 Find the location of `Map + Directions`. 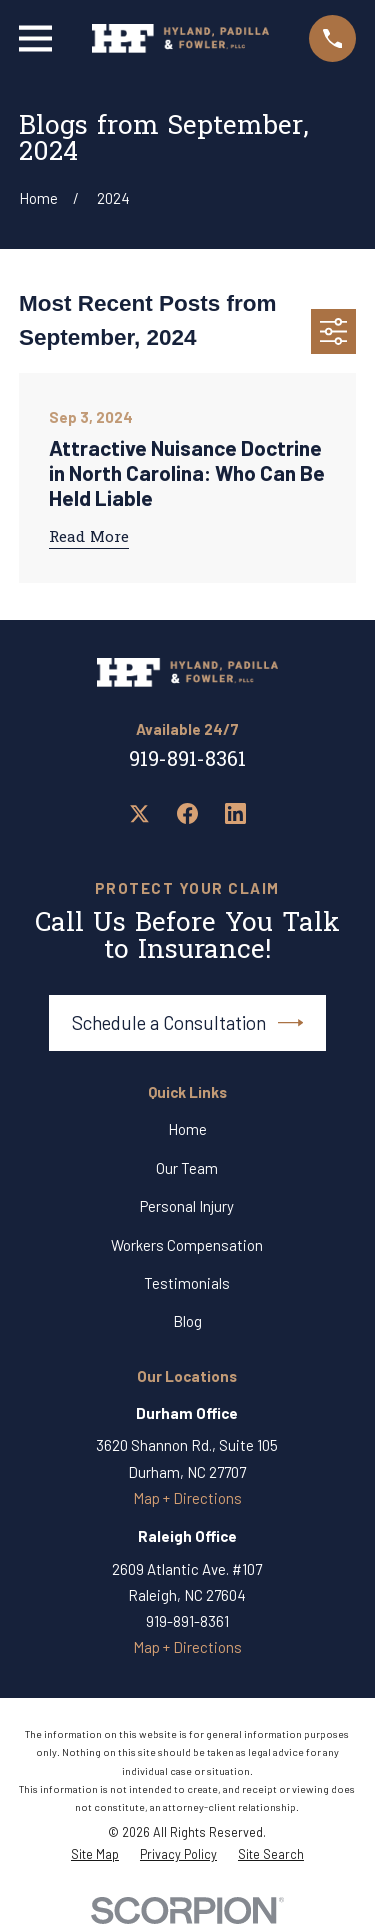

Map + Directions is located at coordinates (187, 1498).